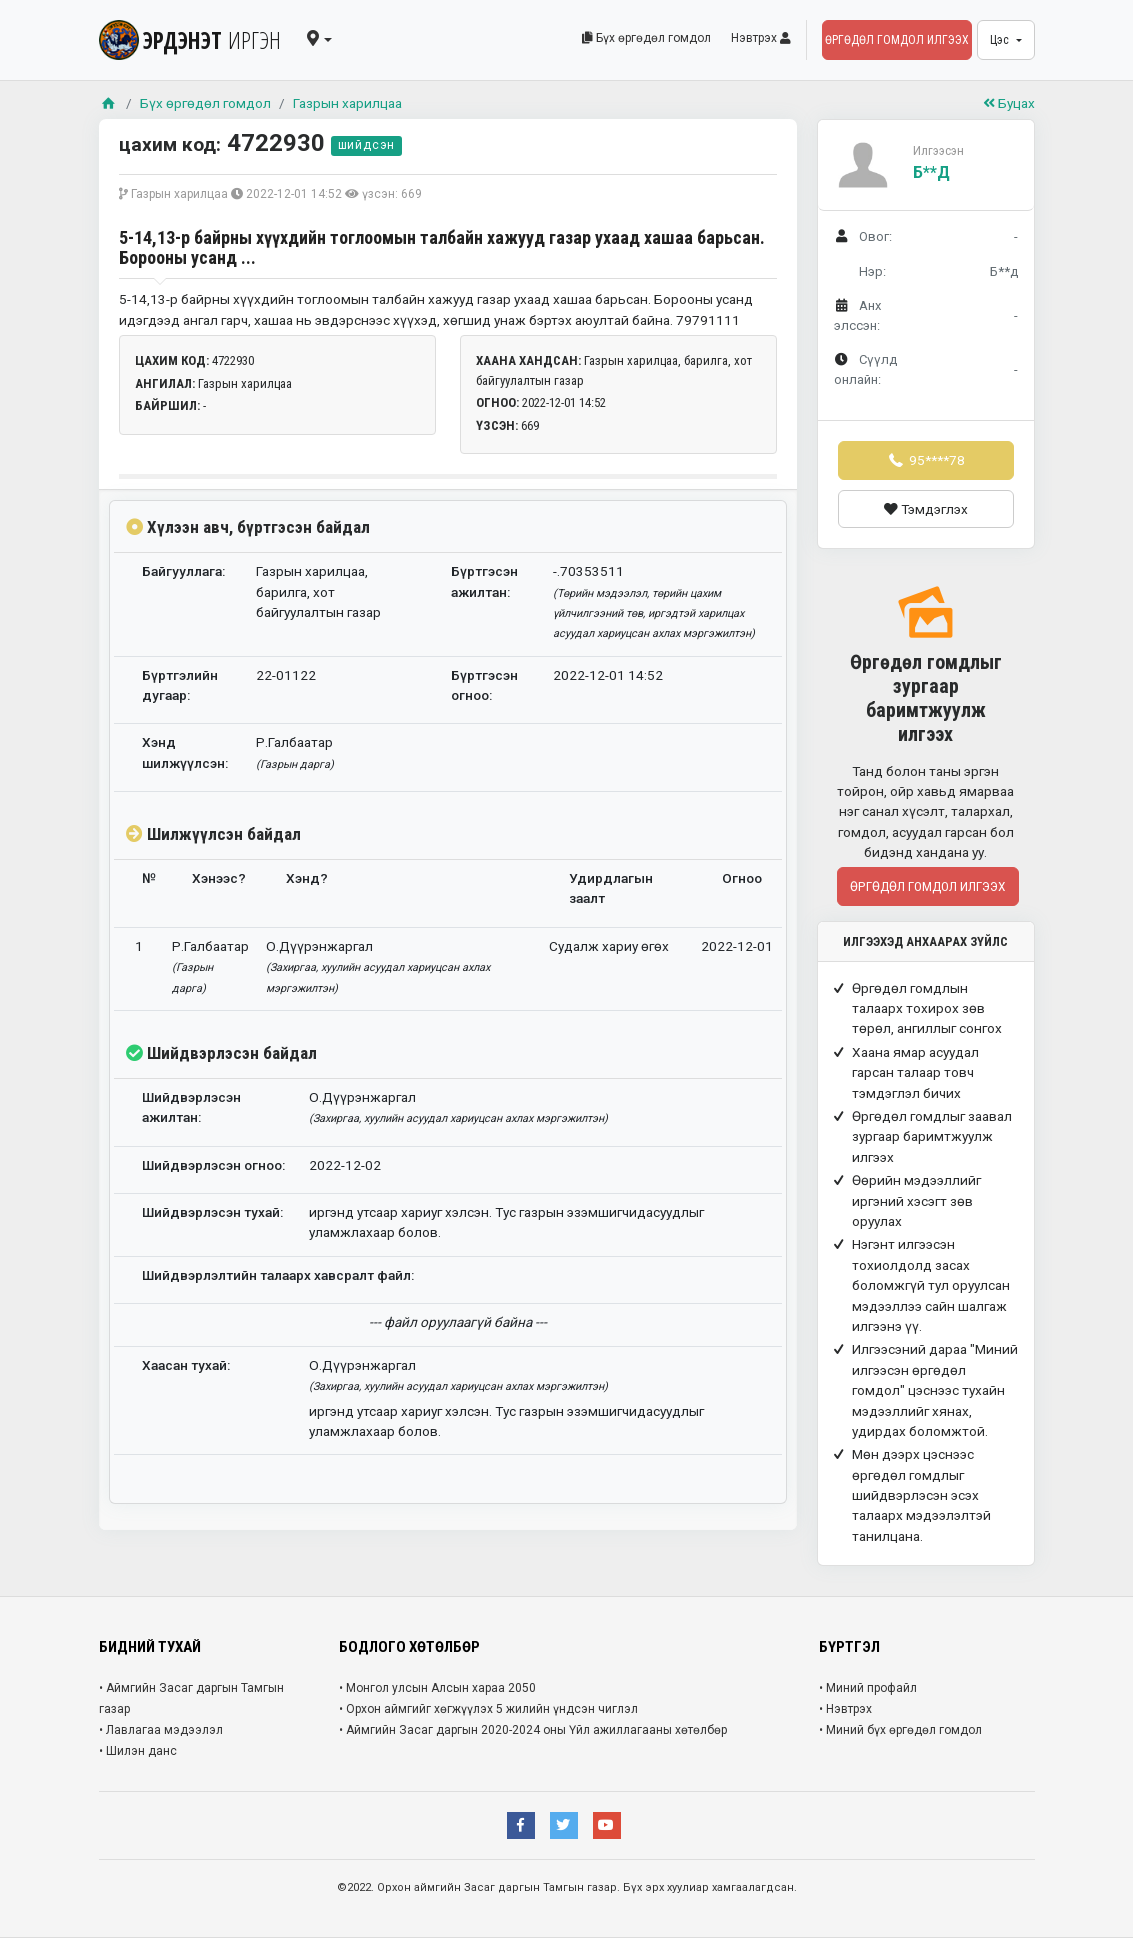  What do you see at coordinates (180, 685) in the screenshot?
I see `Бүртгэлийн дугаар:` at bounding box center [180, 685].